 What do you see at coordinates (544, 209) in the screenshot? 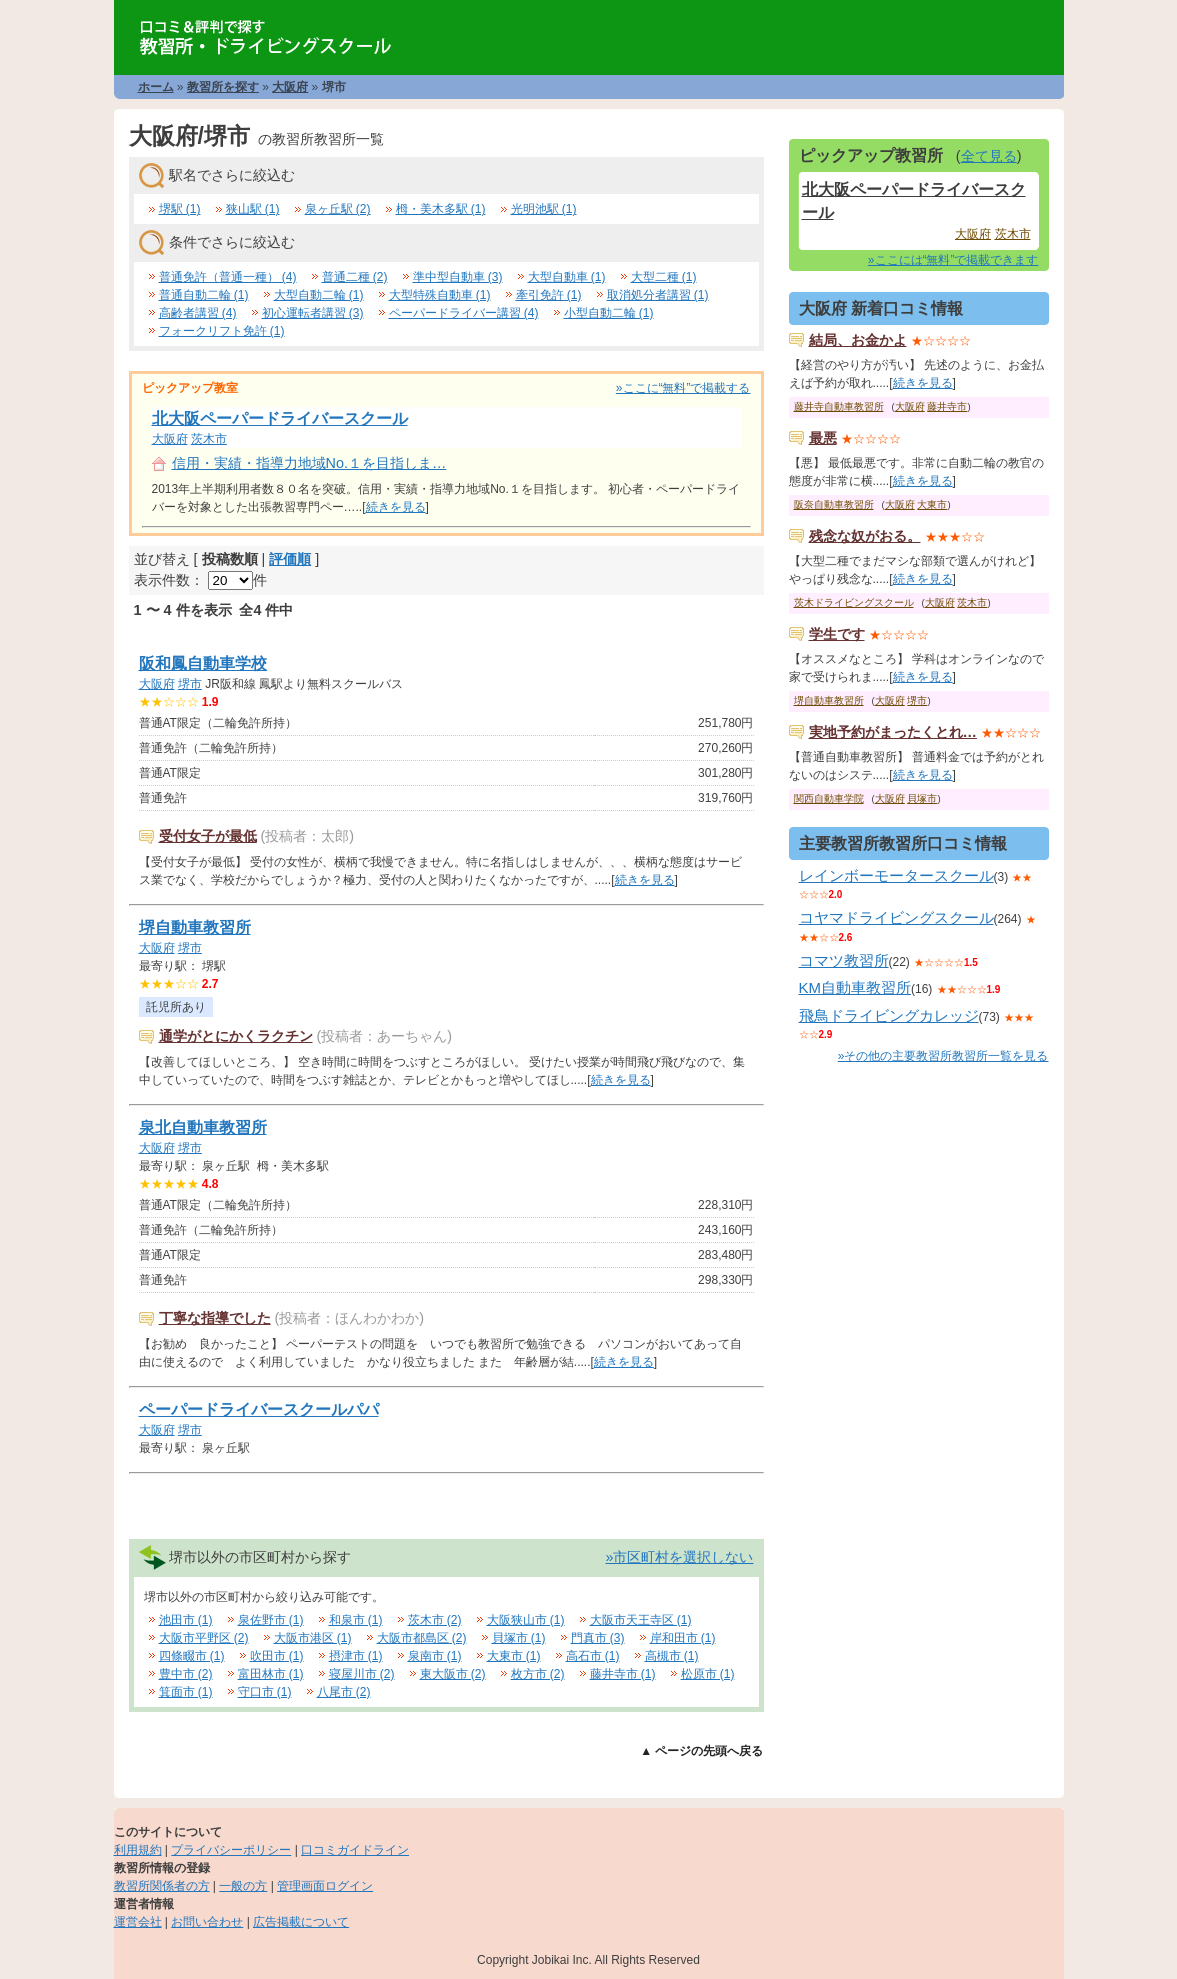
I see `光明池駅 (1)` at bounding box center [544, 209].